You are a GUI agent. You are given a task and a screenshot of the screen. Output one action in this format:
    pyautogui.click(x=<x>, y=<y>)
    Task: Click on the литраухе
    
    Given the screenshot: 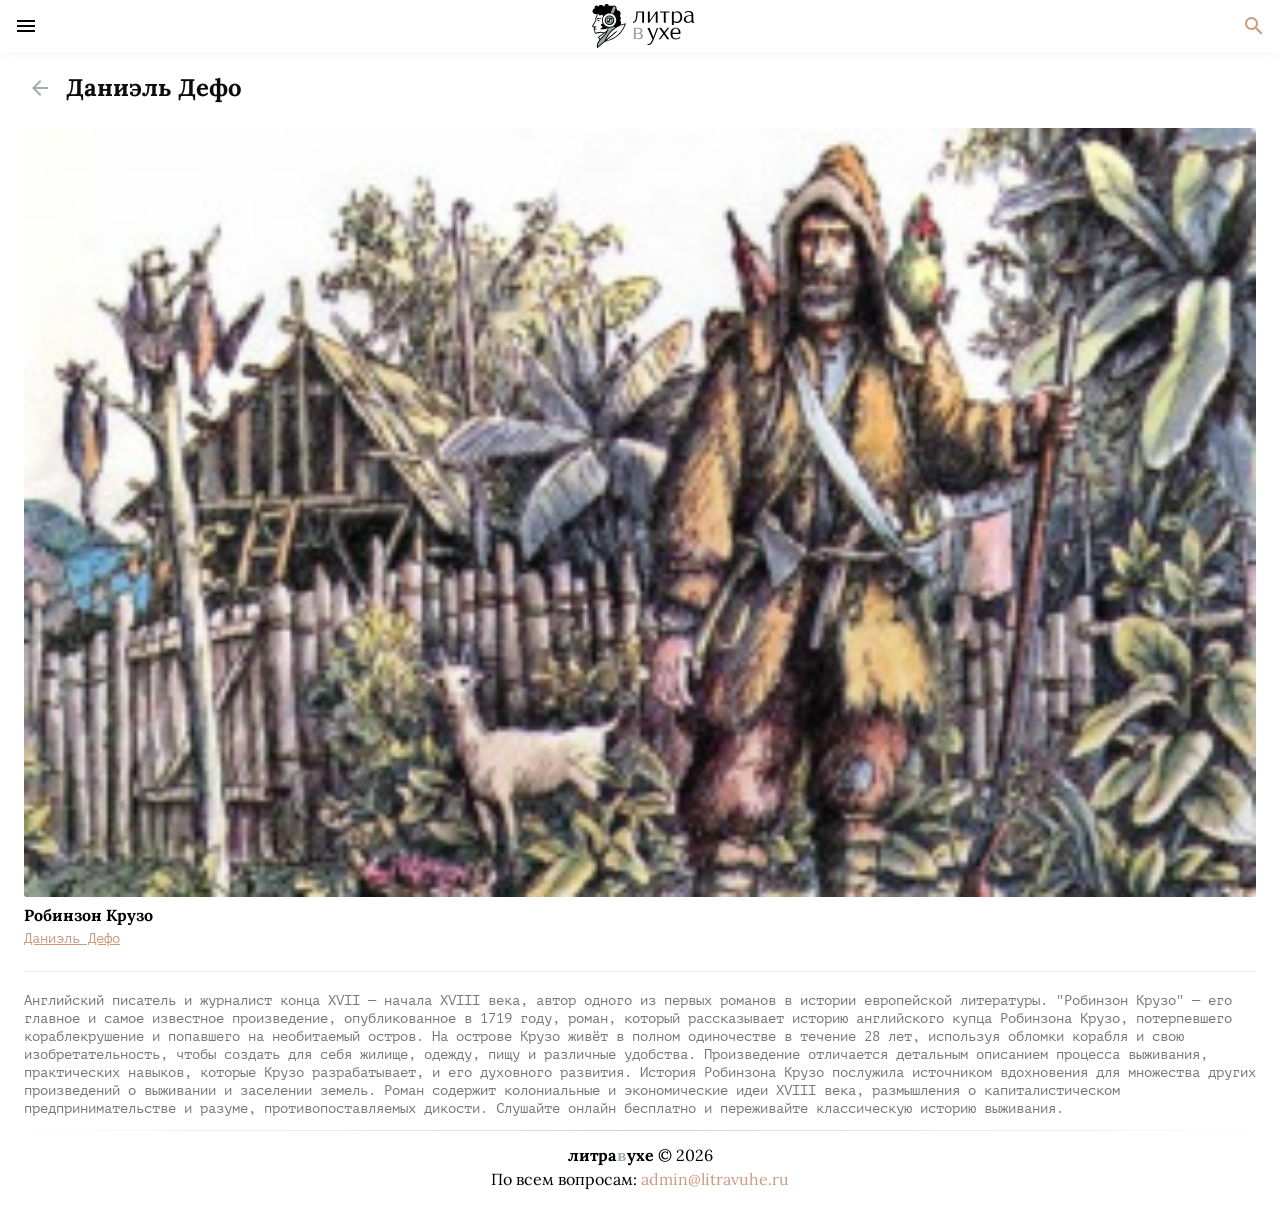 What is the action you would take?
    pyautogui.click(x=611, y=1155)
    